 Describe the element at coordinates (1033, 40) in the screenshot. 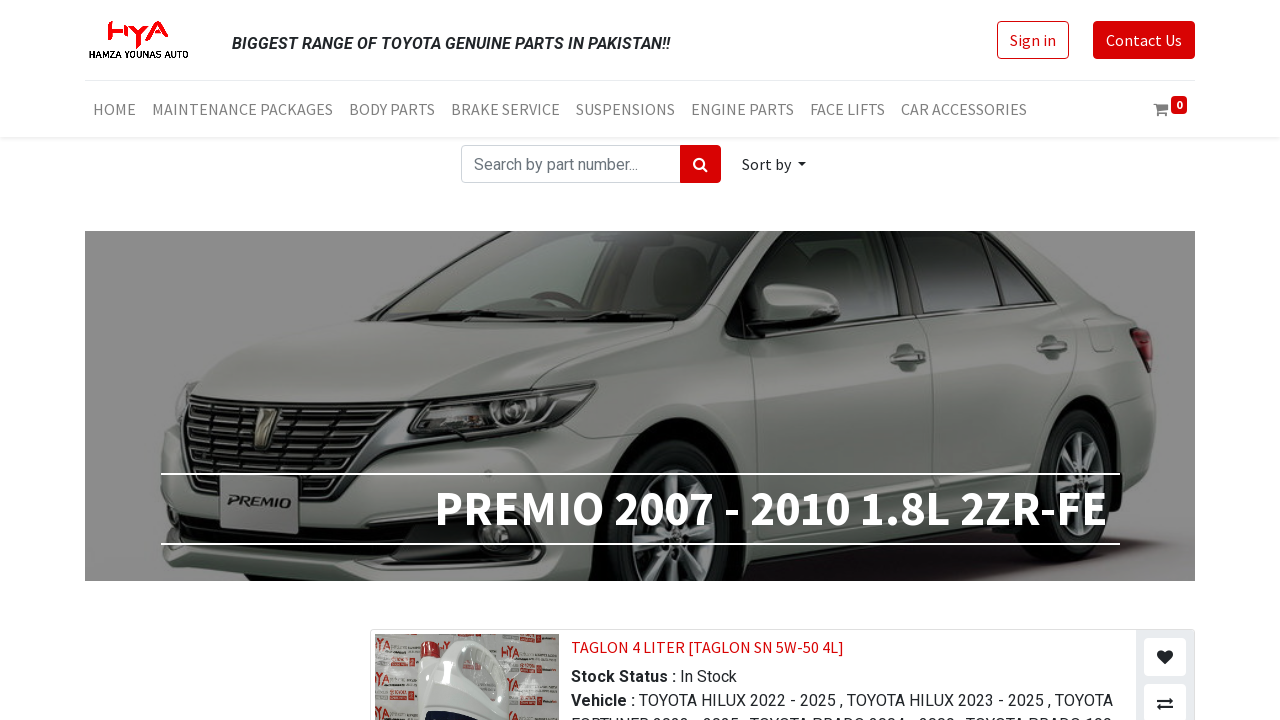

I see `Sign in` at that location.